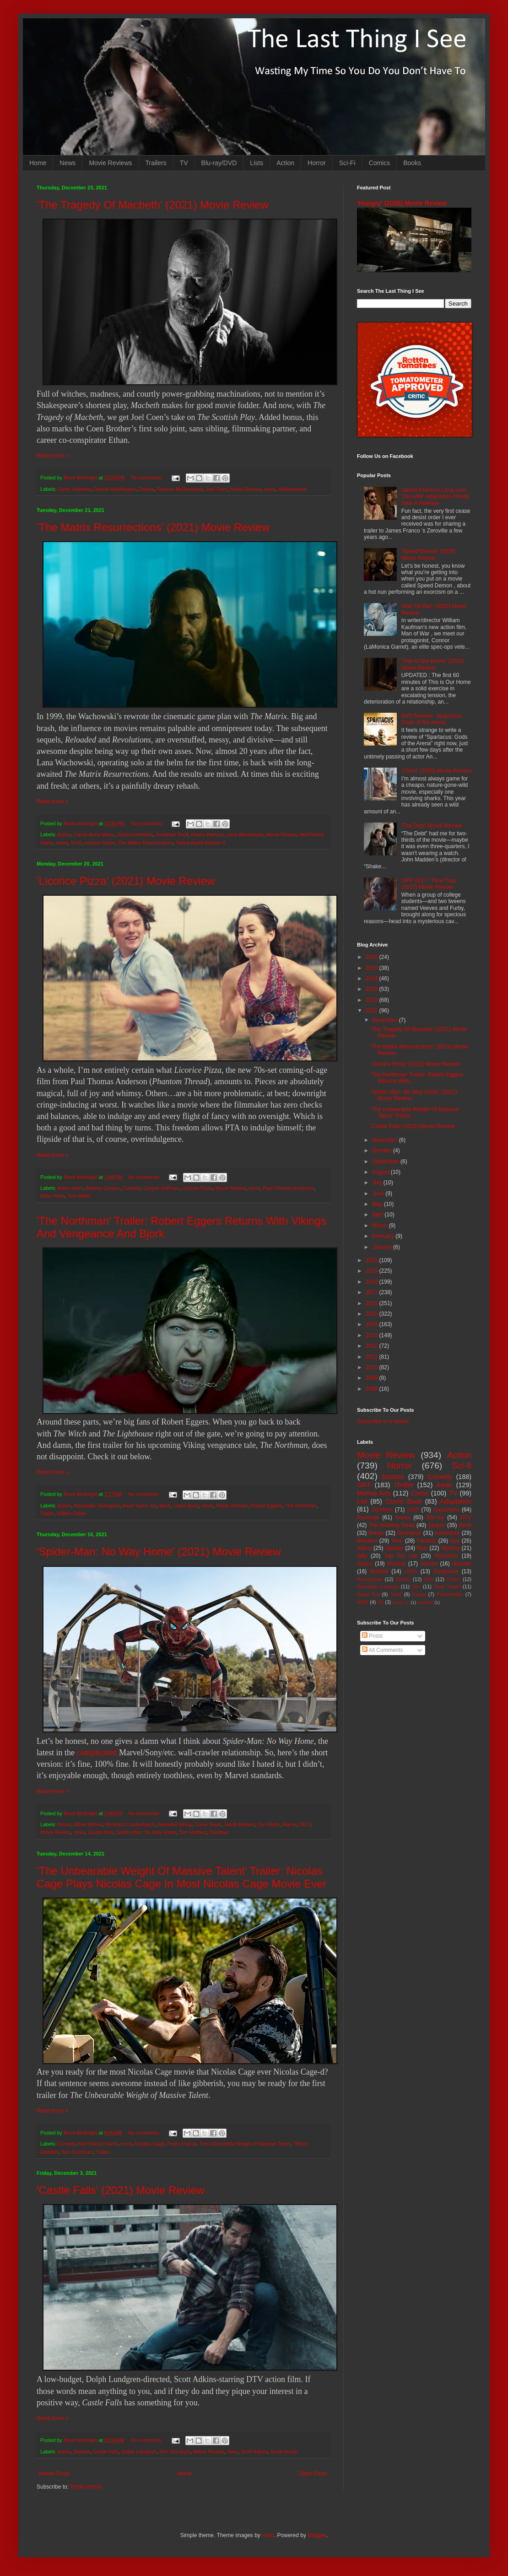 This screenshot has width=508, height=2576. Describe the element at coordinates (96, 1752) in the screenshot. I see `complicated` at that location.